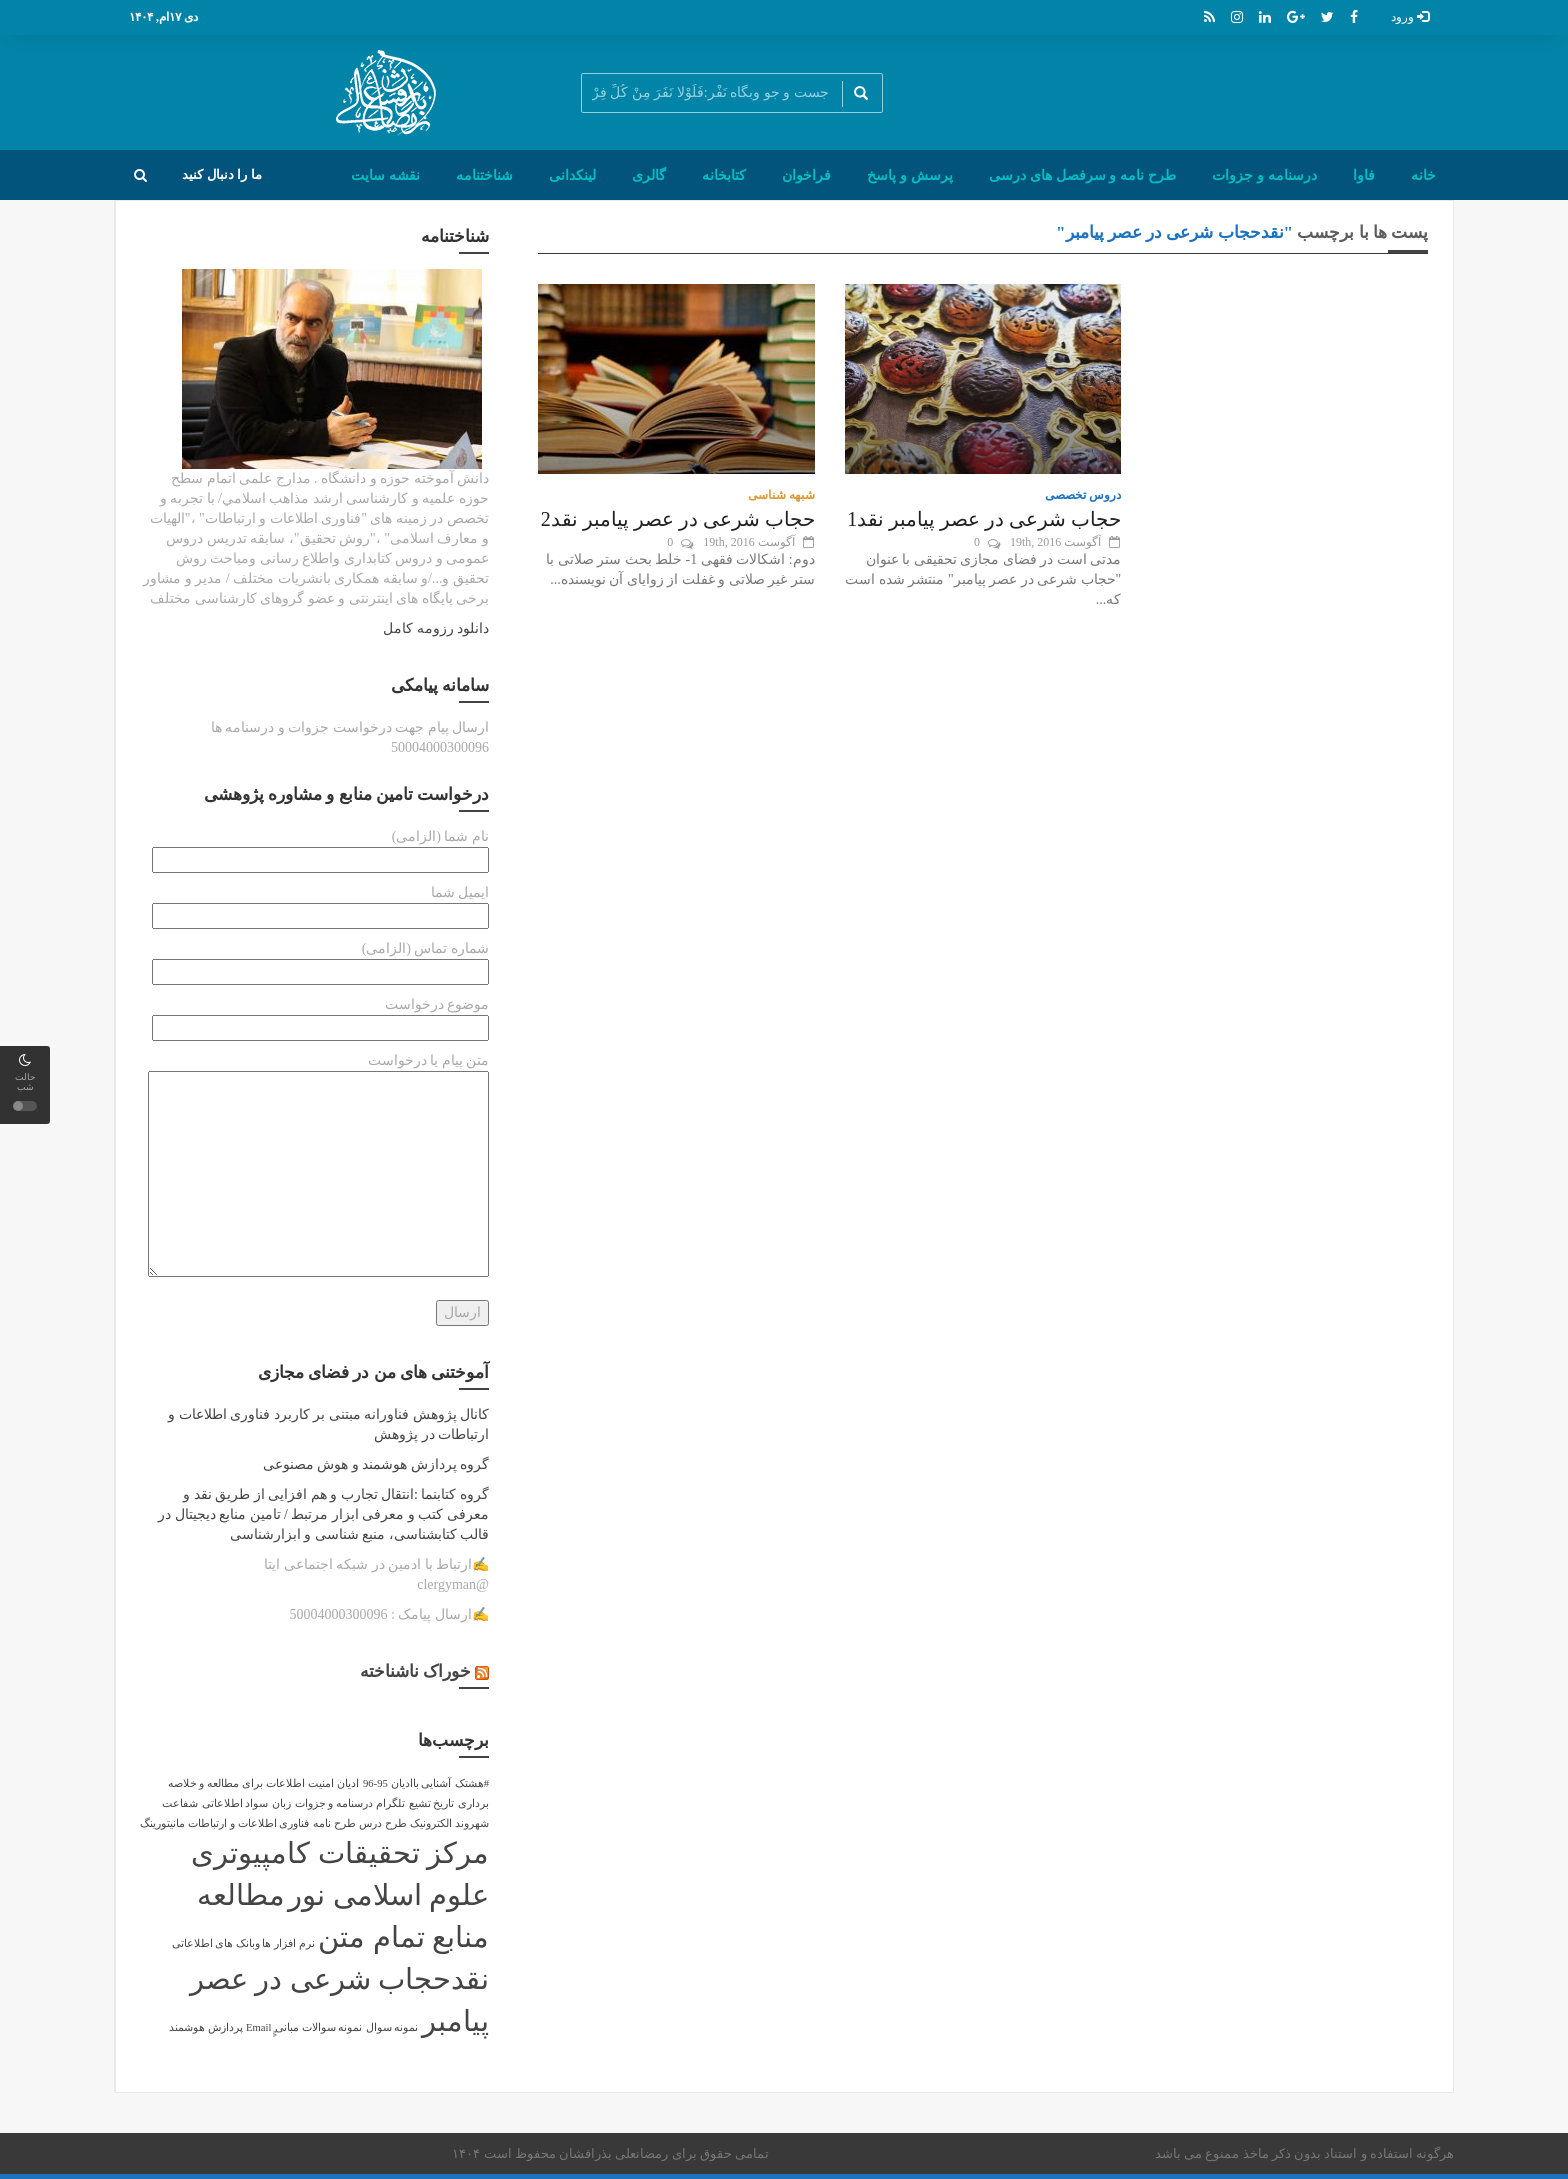 This screenshot has height=2179, width=1568. What do you see at coordinates (472, 1783) in the screenshot?
I see `#هشتک [#هشتک (1 مورد)]` at bounding box center [472, 1783].